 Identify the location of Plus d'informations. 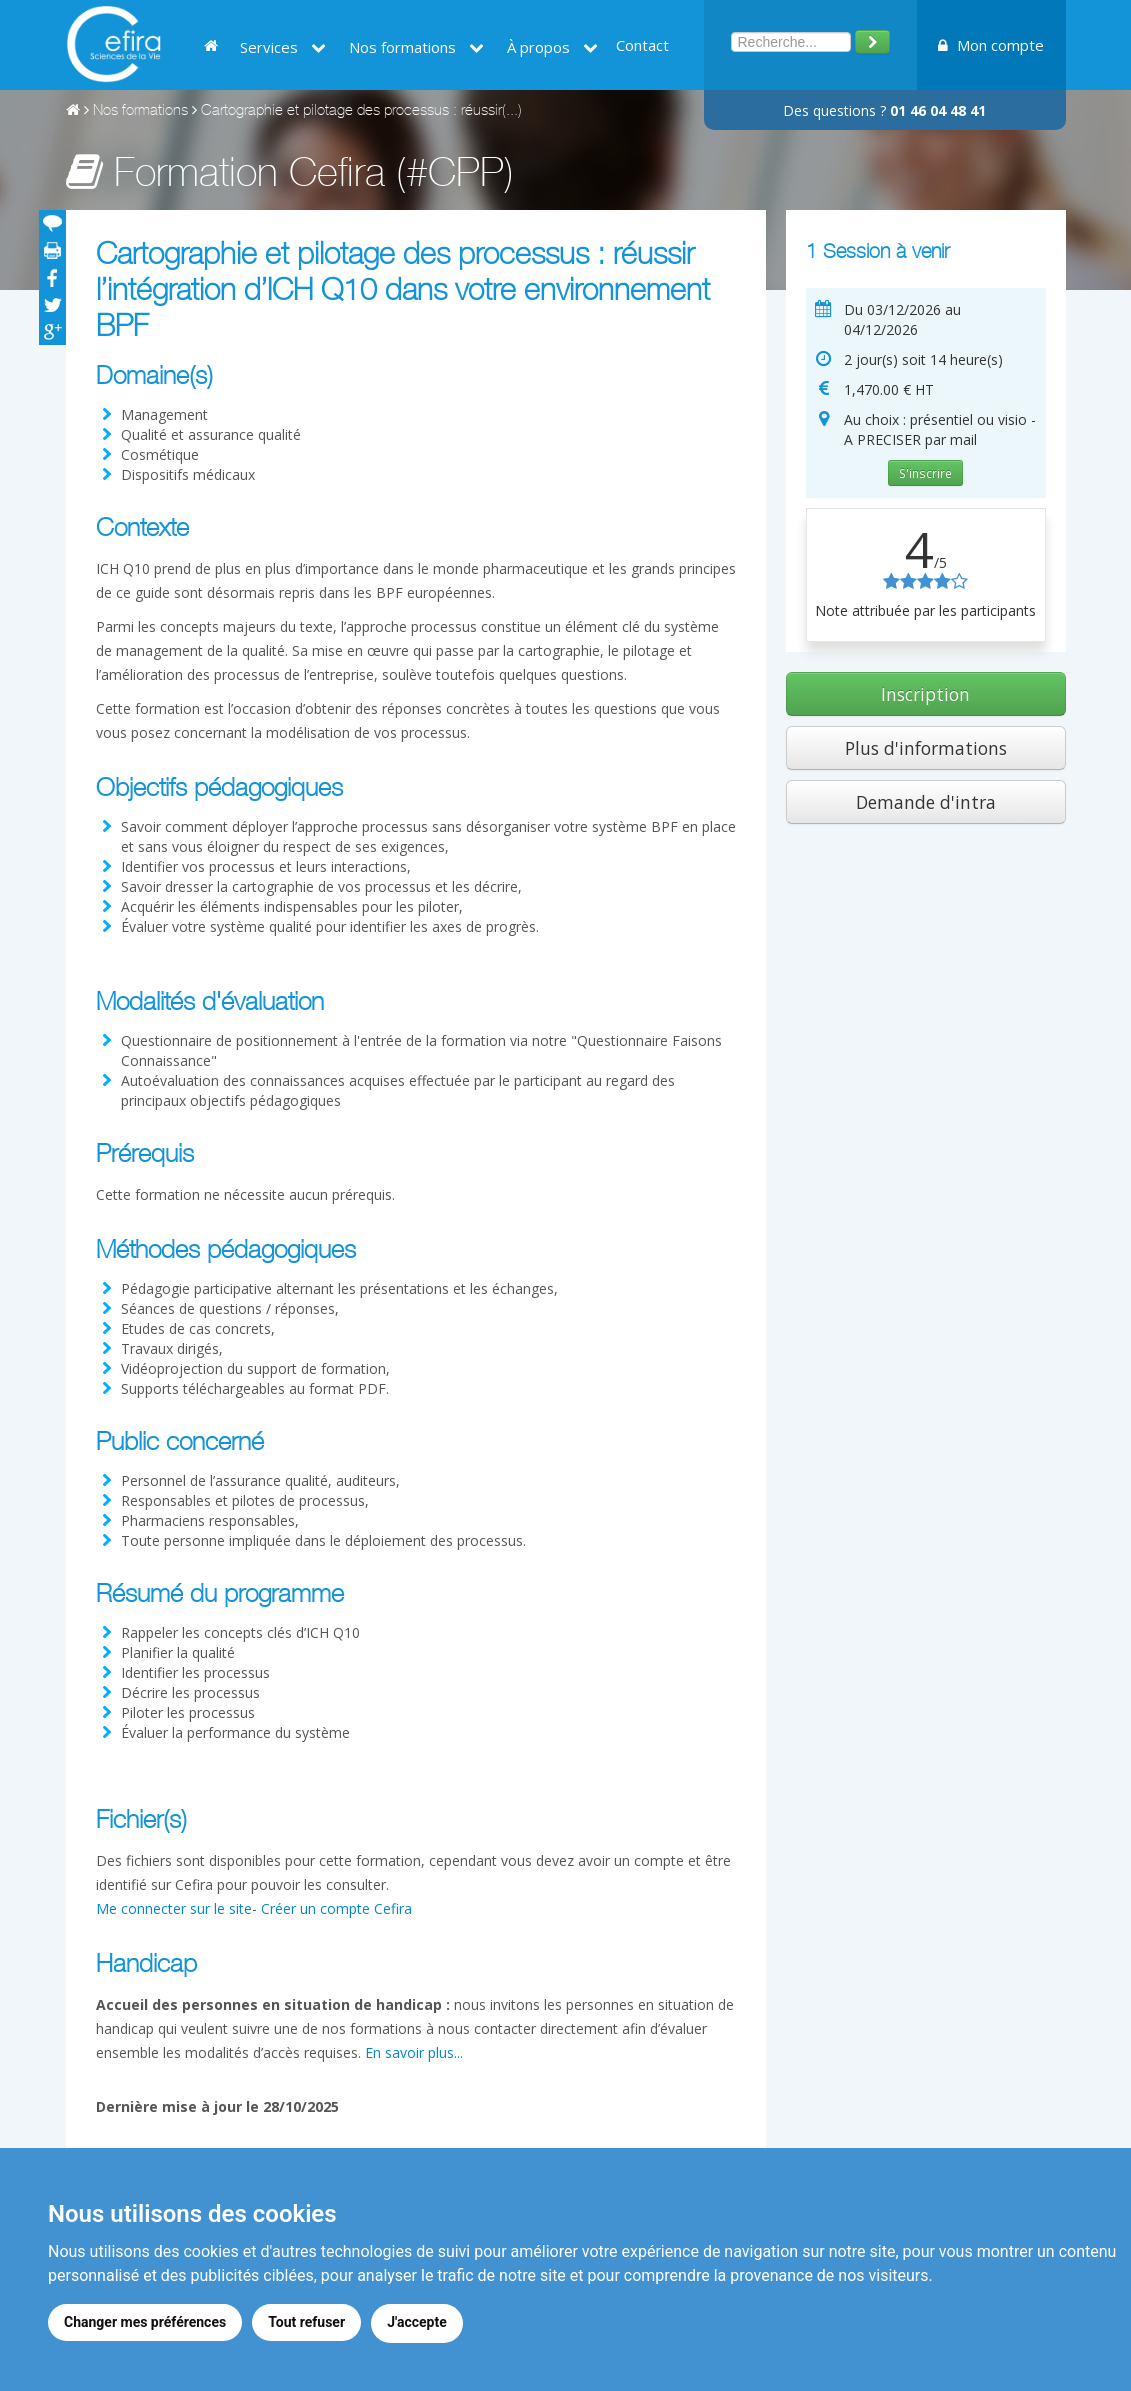
(926, 748).